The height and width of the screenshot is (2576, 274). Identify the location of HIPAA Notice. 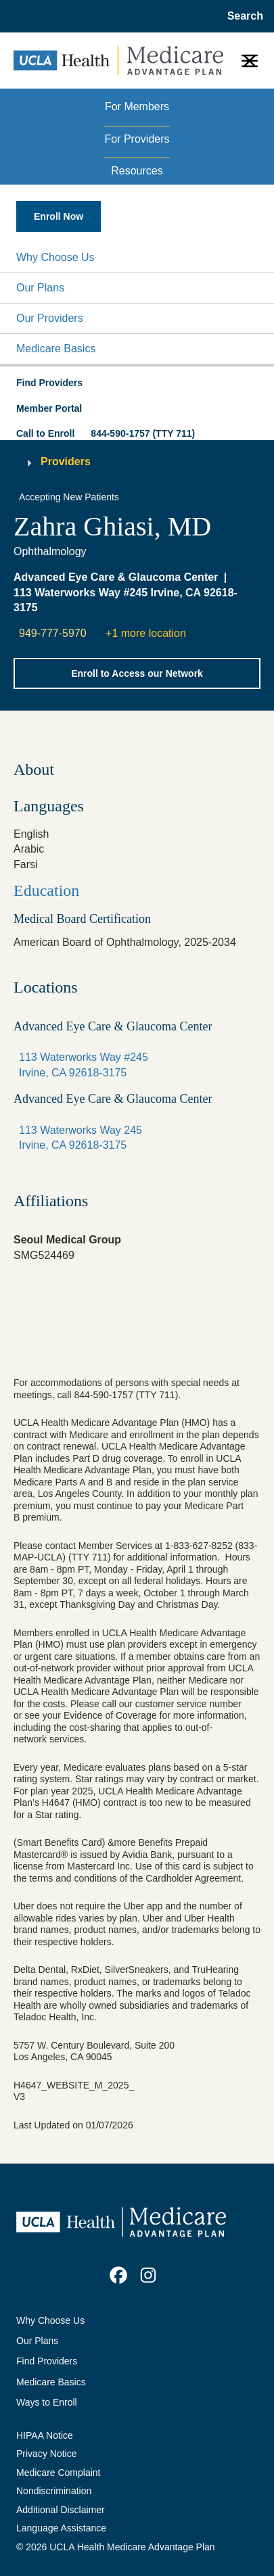
(44, 2435).